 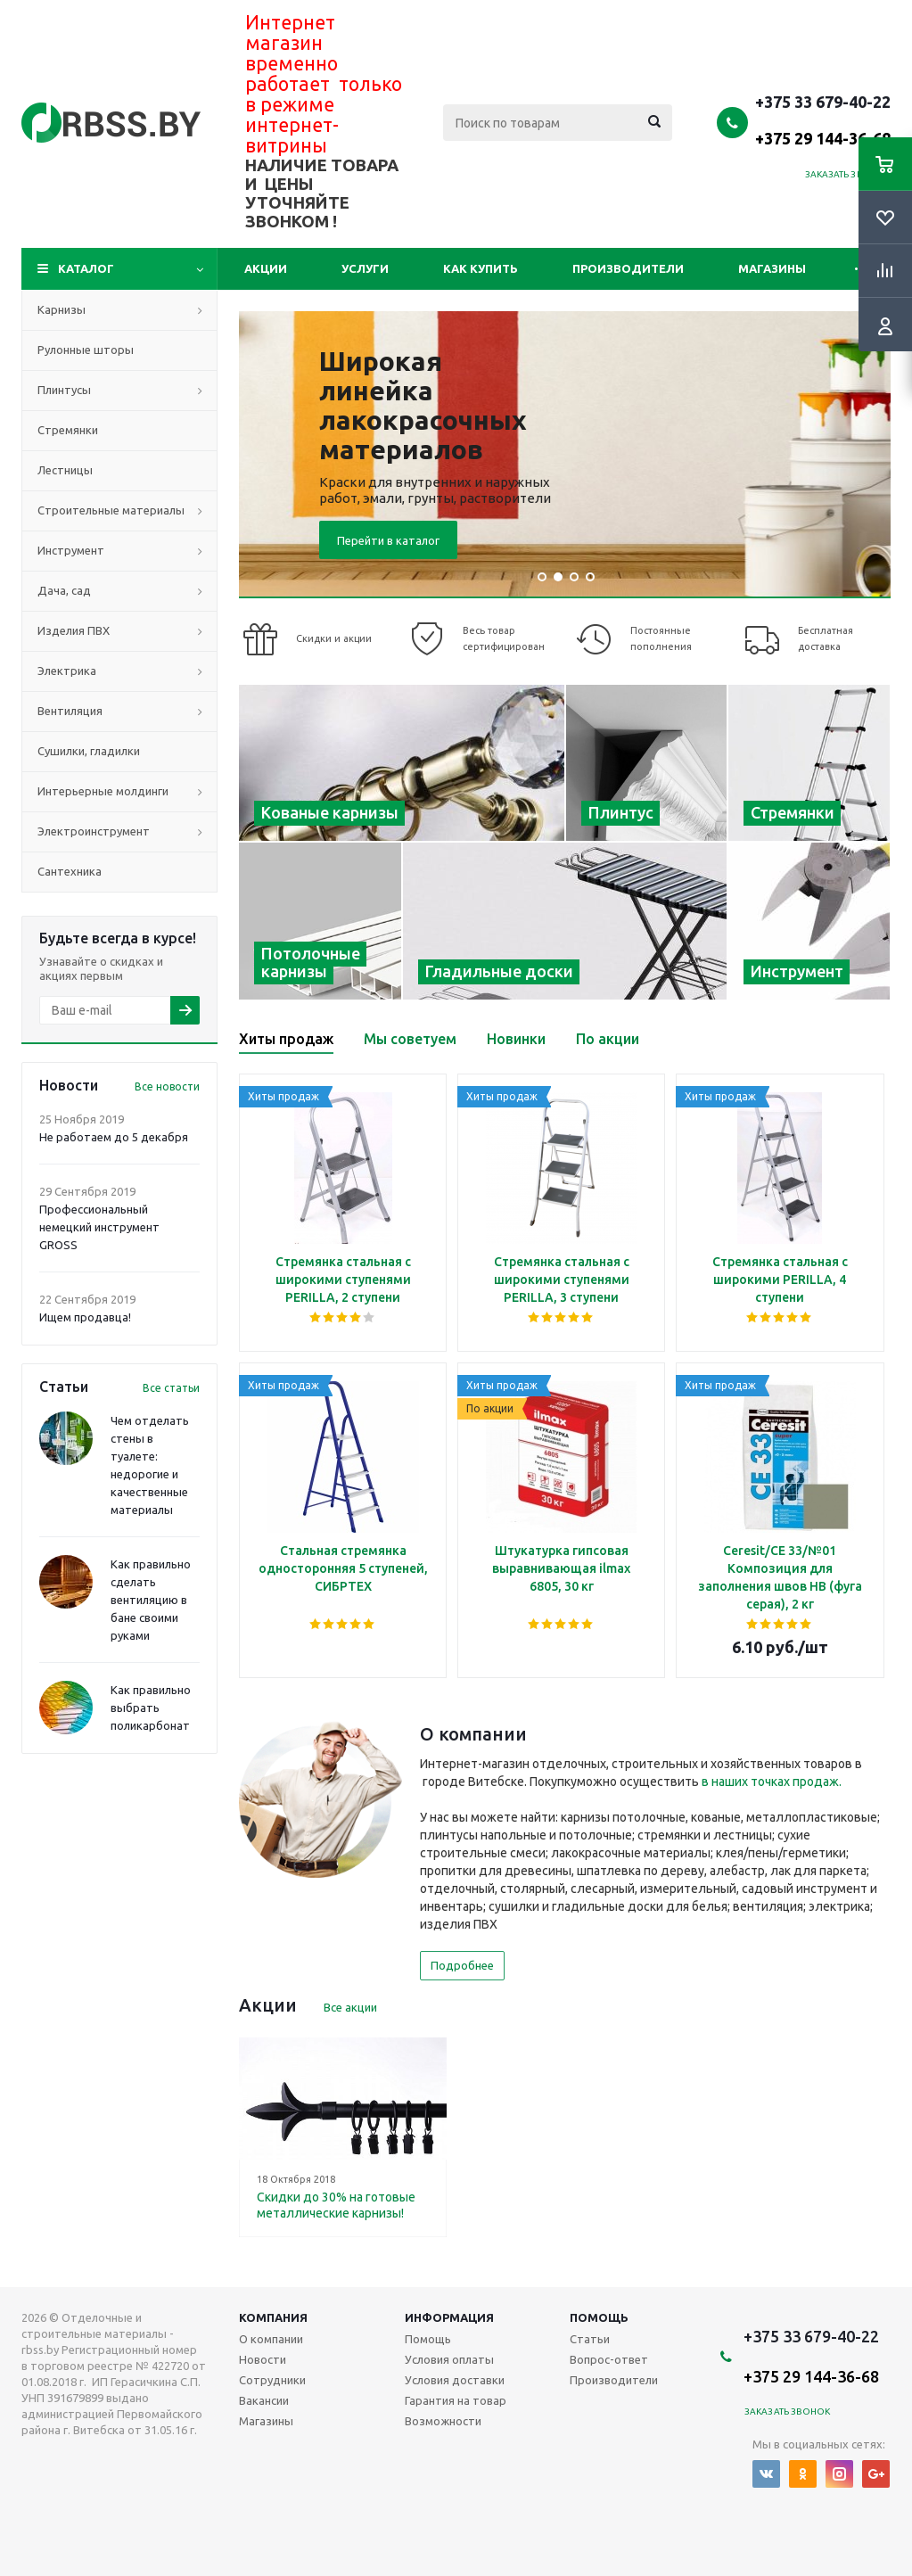 What do you see at coordinates (67, 430) in the screenshot?
I see `Стремянки` at bounding box center [67, 430].